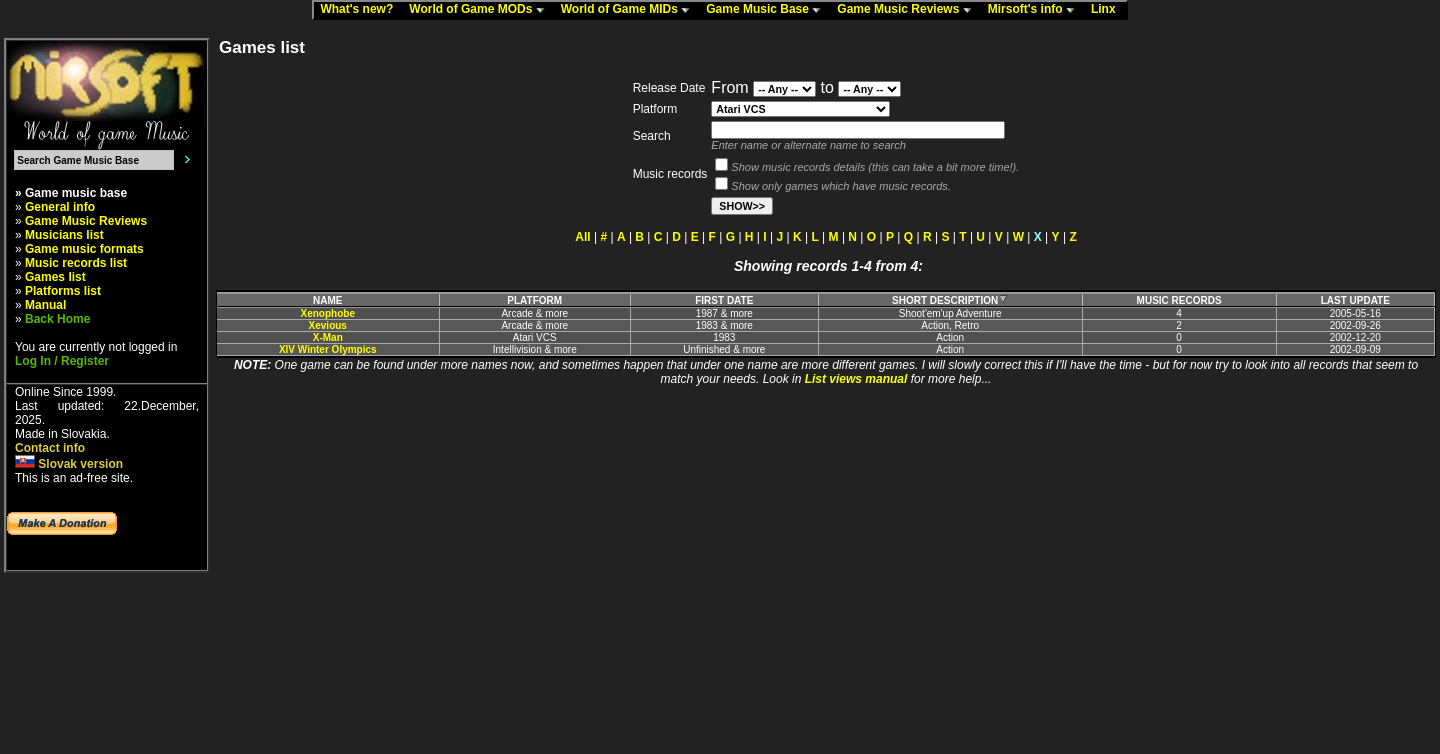 Image resolution: width=1440 pixels, height=754 pixels. Describe the element at coordinates (950, 300) in the screenshot. I see `SHORT DESCRIPTION` at that location.